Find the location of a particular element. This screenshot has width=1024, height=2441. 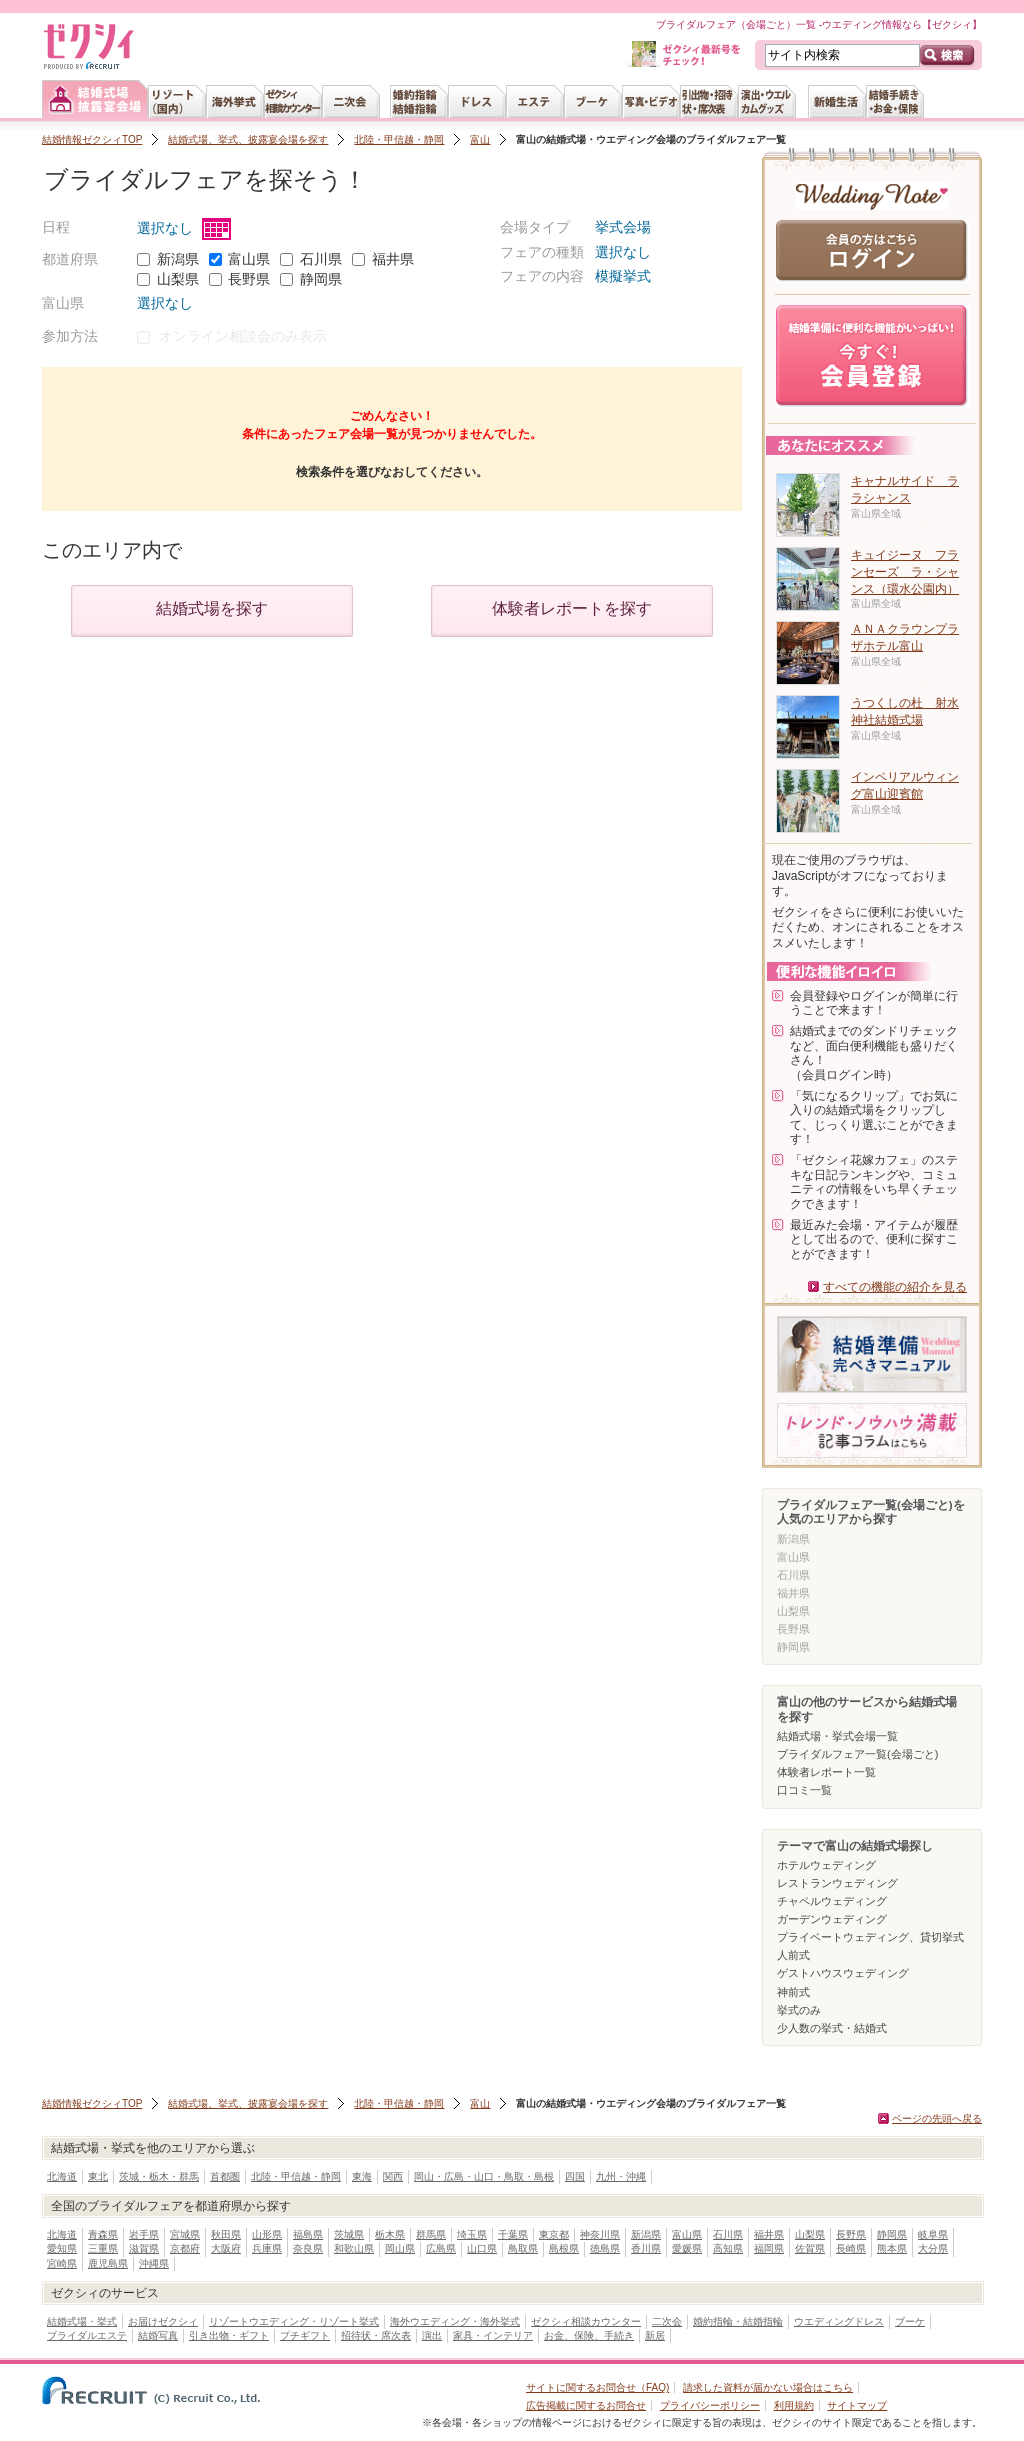

家具・インテリア is located at coordinates (493, 2335).